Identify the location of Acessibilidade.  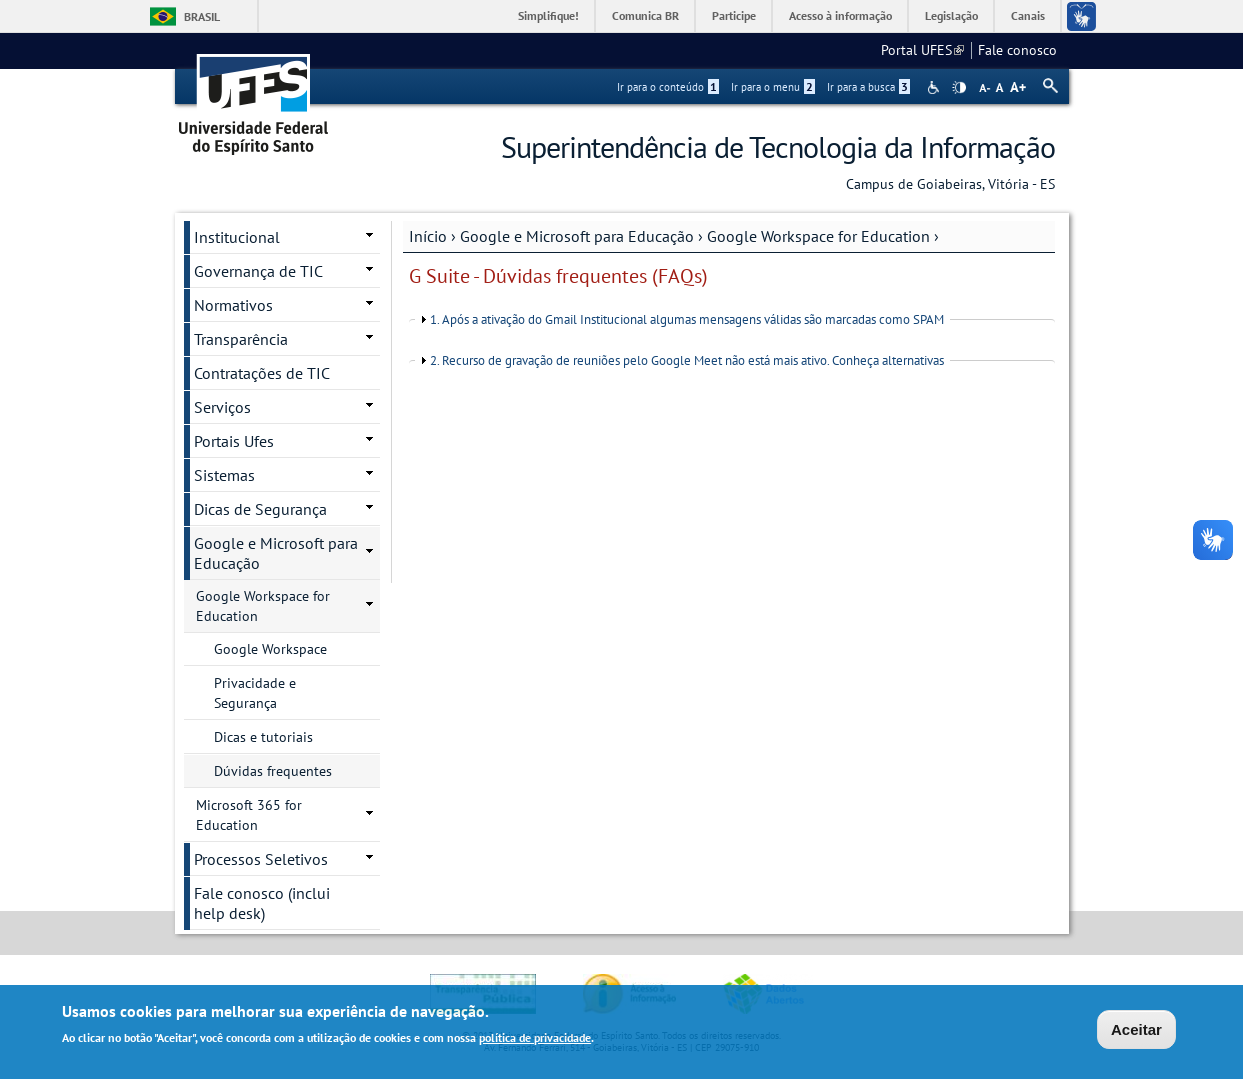
(935, 87).